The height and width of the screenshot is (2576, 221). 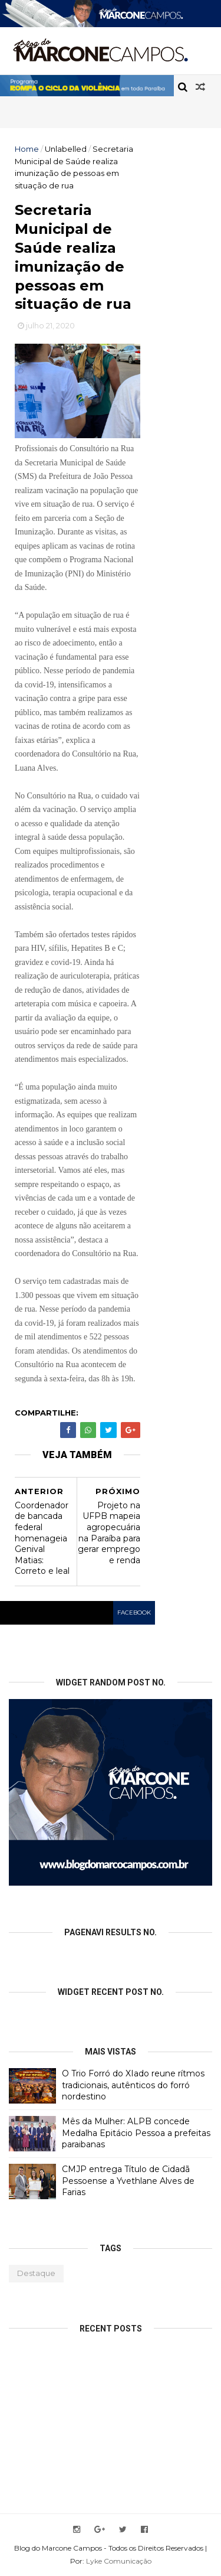 What do you see at coordinates (128, 2180) in the screenshot?
I see `CMJP entrega Título de Cidadã Pessoense a Yvethlane Alves de Farias` at bounding box center [128, 2180].